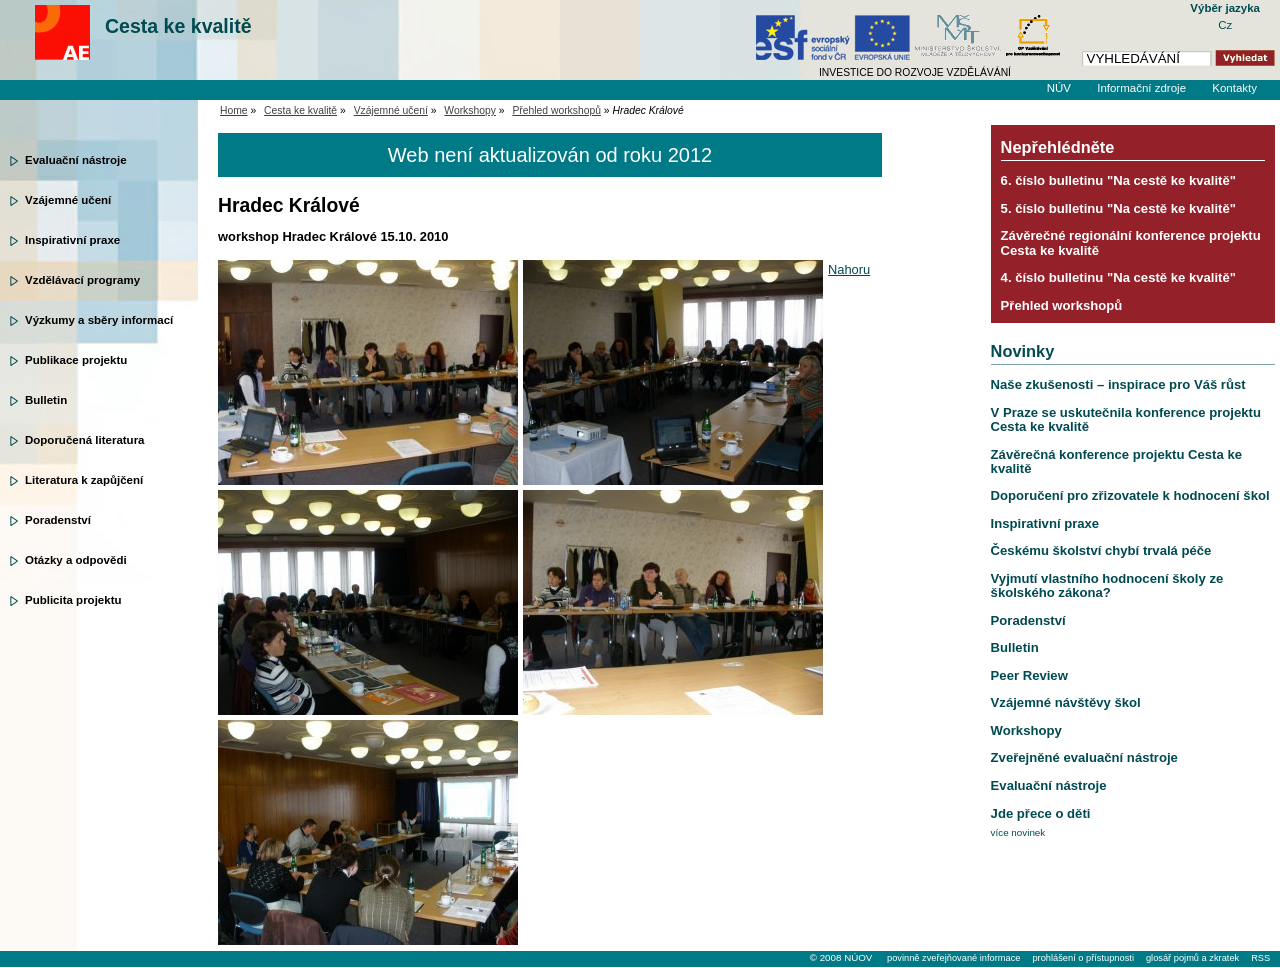 The height and width of the screenshot is (968, 1280). What do you see at coordinates (1118, 180) in the screenshot?
I see `6. číslo bulletinu "Na cestě ke kvalitě"` at bounding box center [1118, 180].